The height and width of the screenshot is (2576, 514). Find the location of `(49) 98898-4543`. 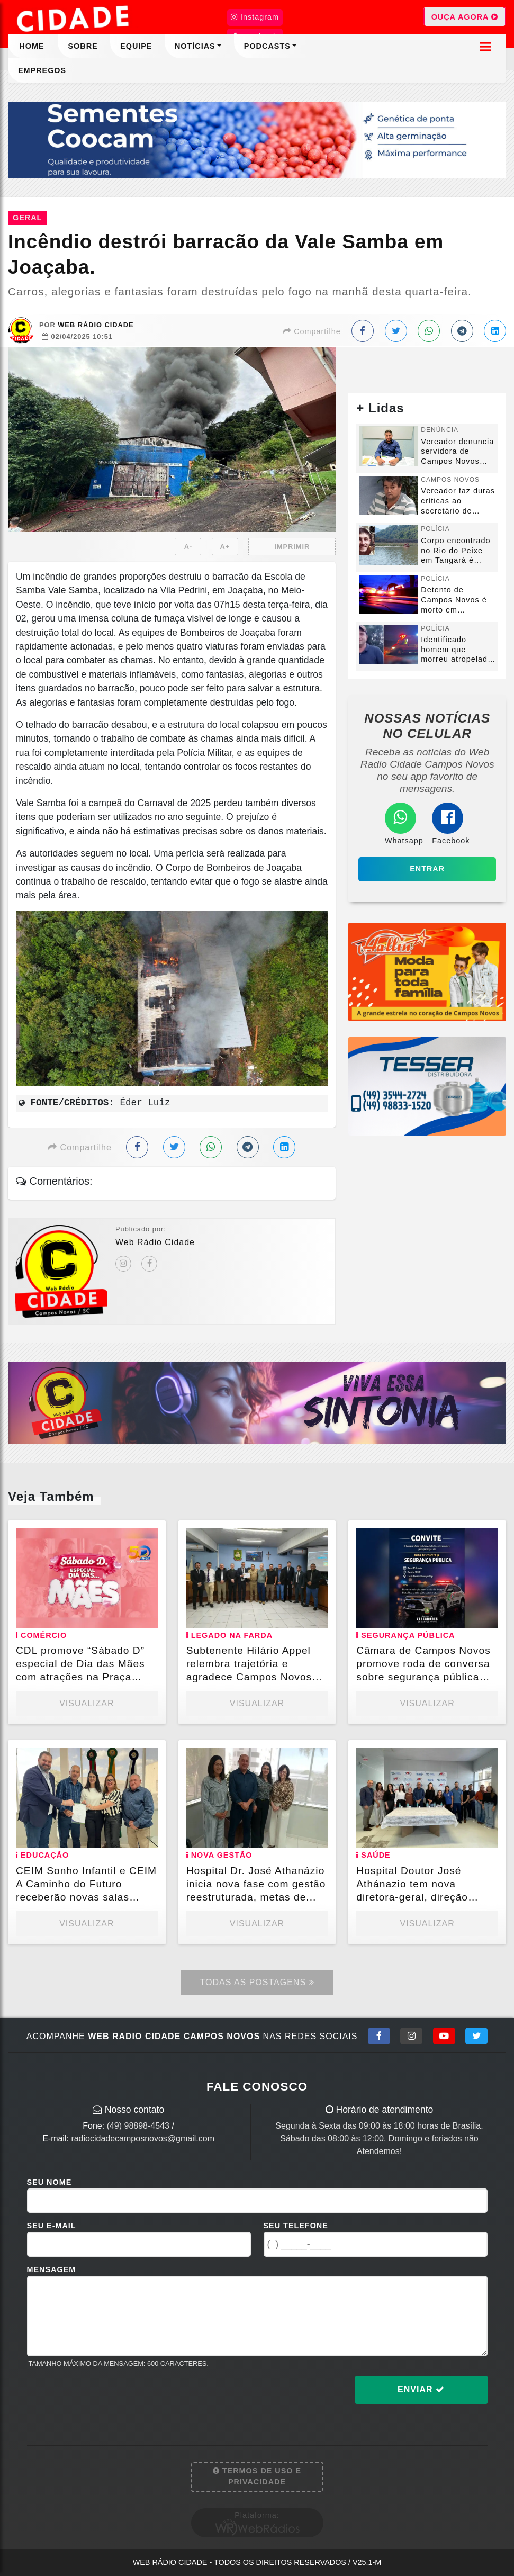

(49) 98898-4543 is located at coordinates (138, 2125).